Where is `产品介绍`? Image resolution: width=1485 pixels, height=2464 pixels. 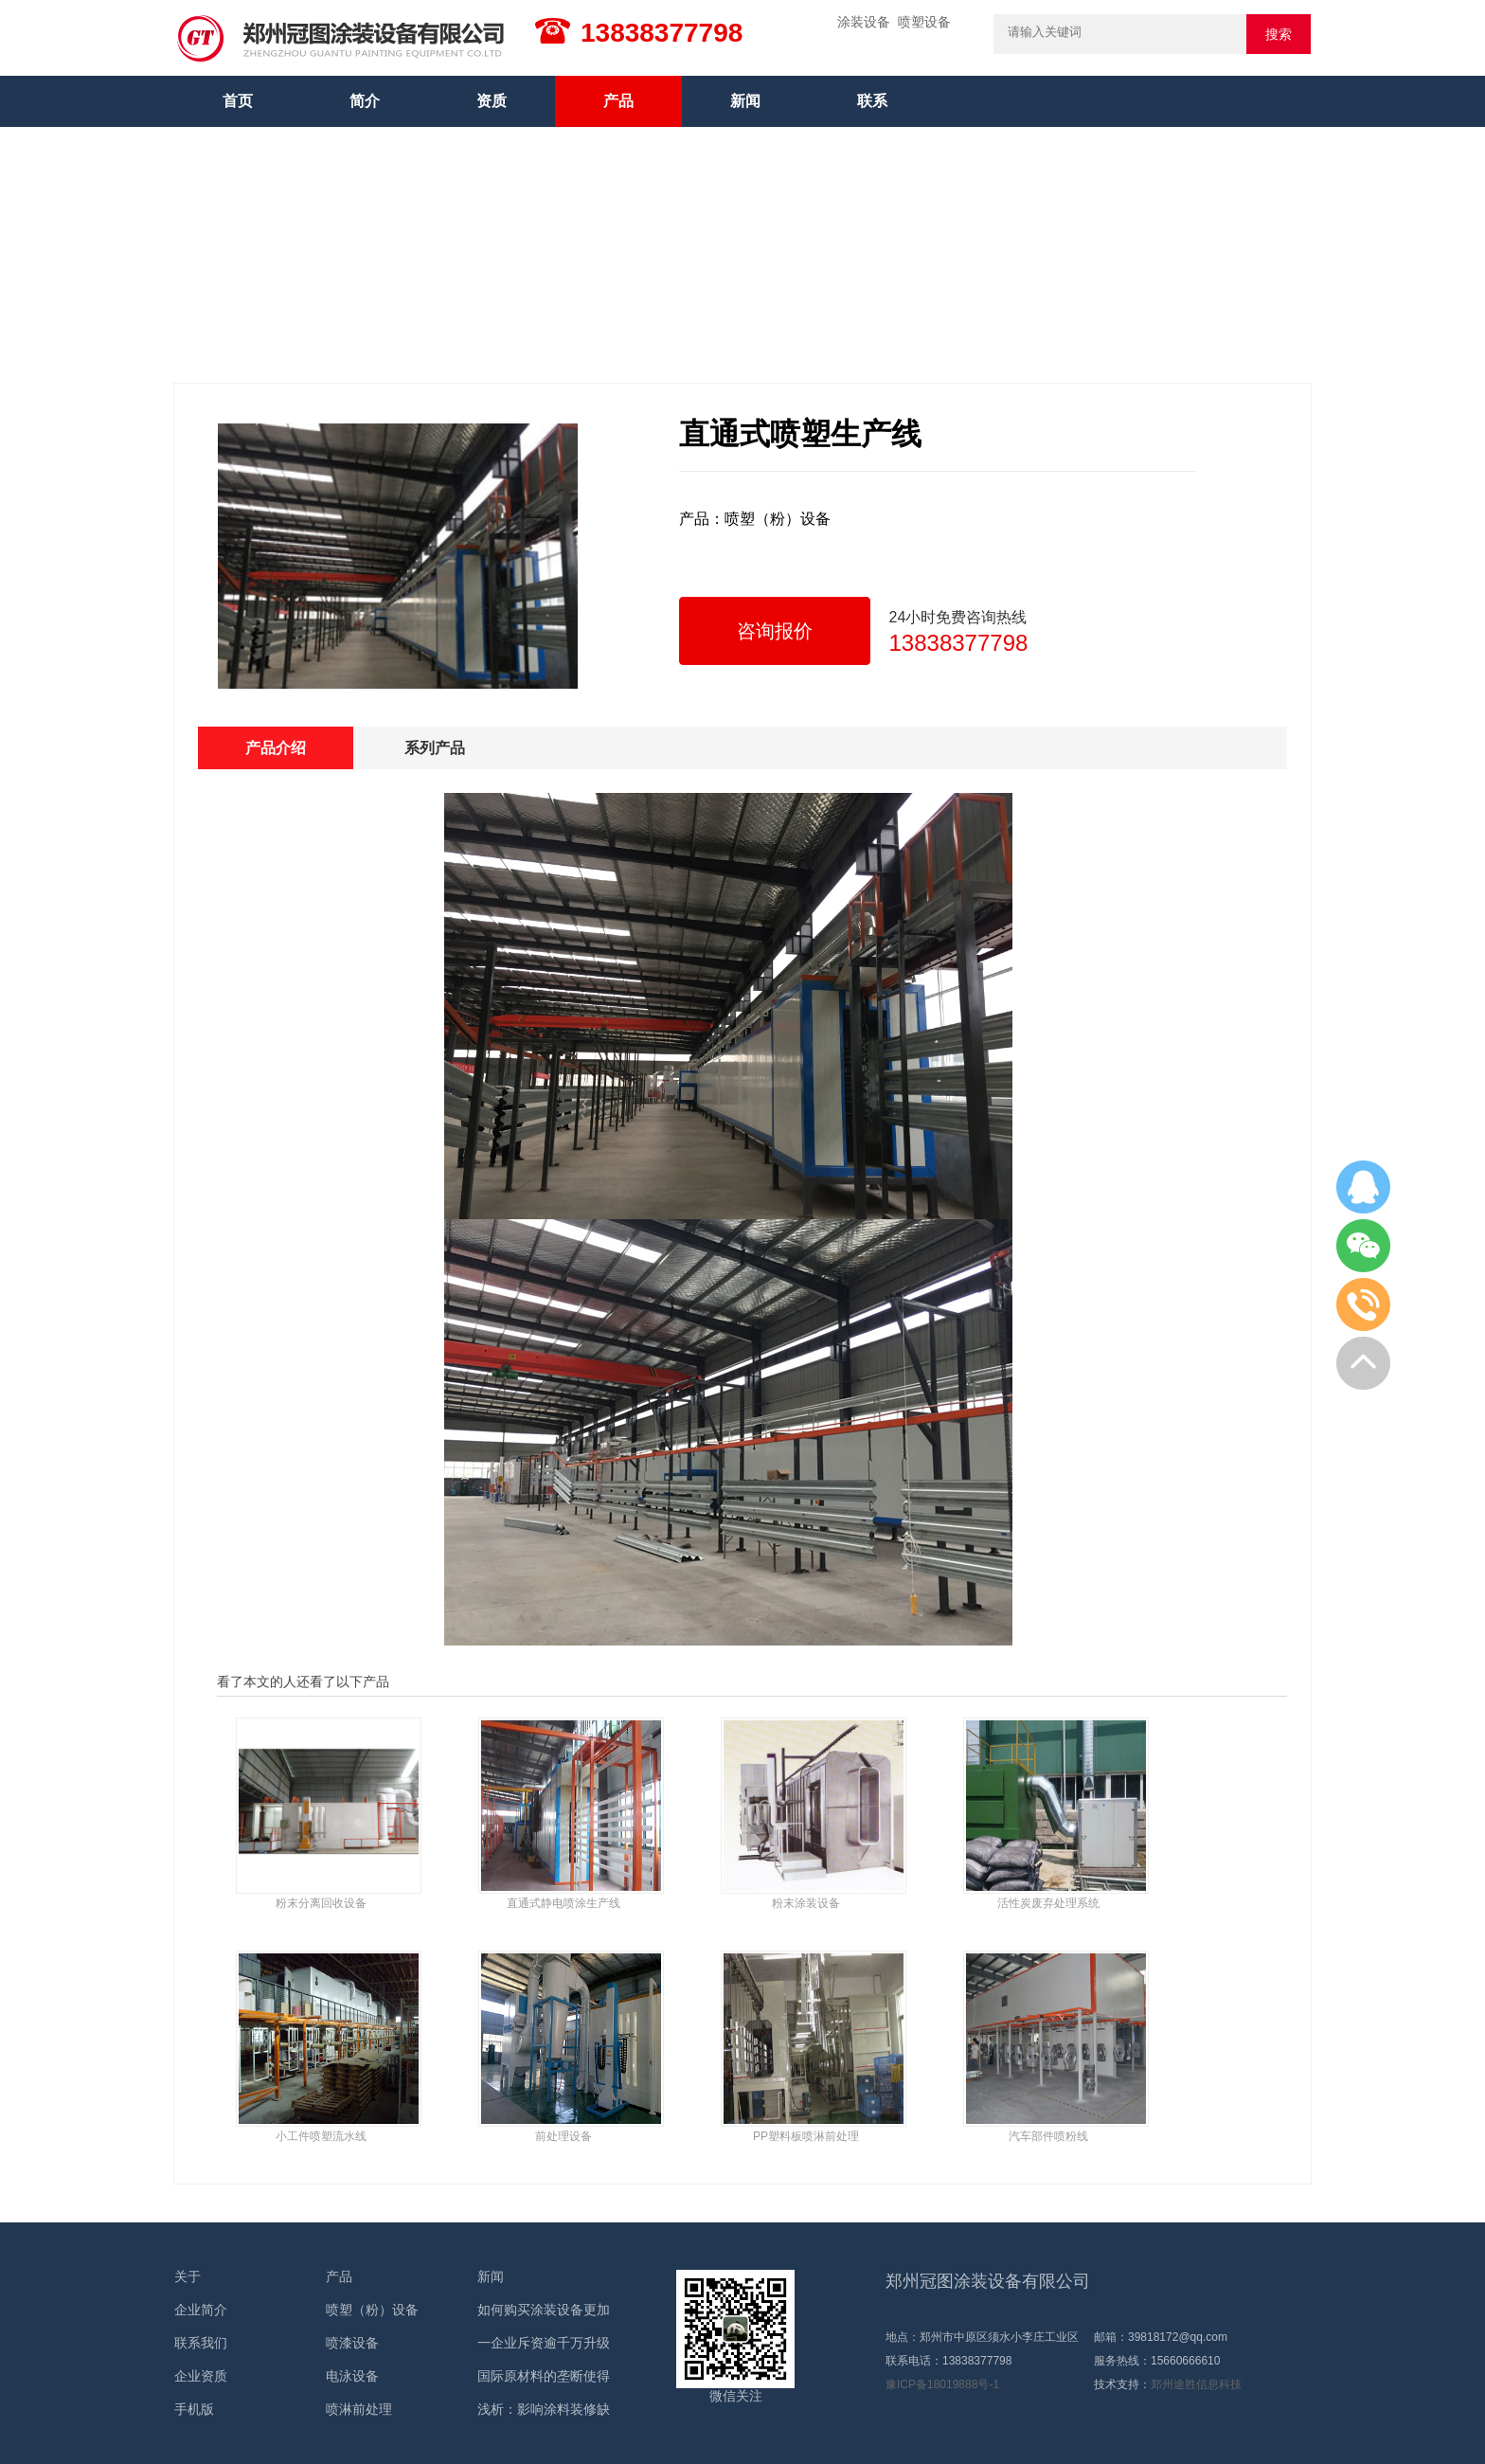 产品介绍 is located at coordinates (275, 748).